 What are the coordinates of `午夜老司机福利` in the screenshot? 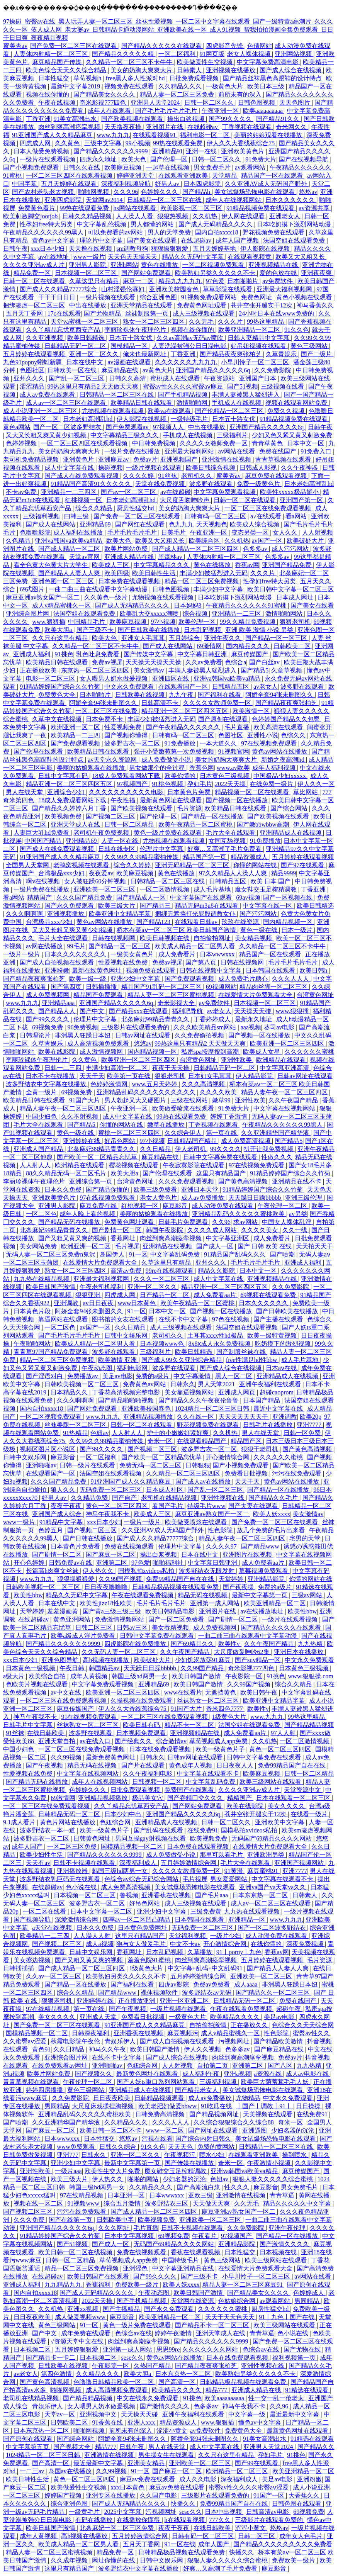 It's located at (102, 1287).